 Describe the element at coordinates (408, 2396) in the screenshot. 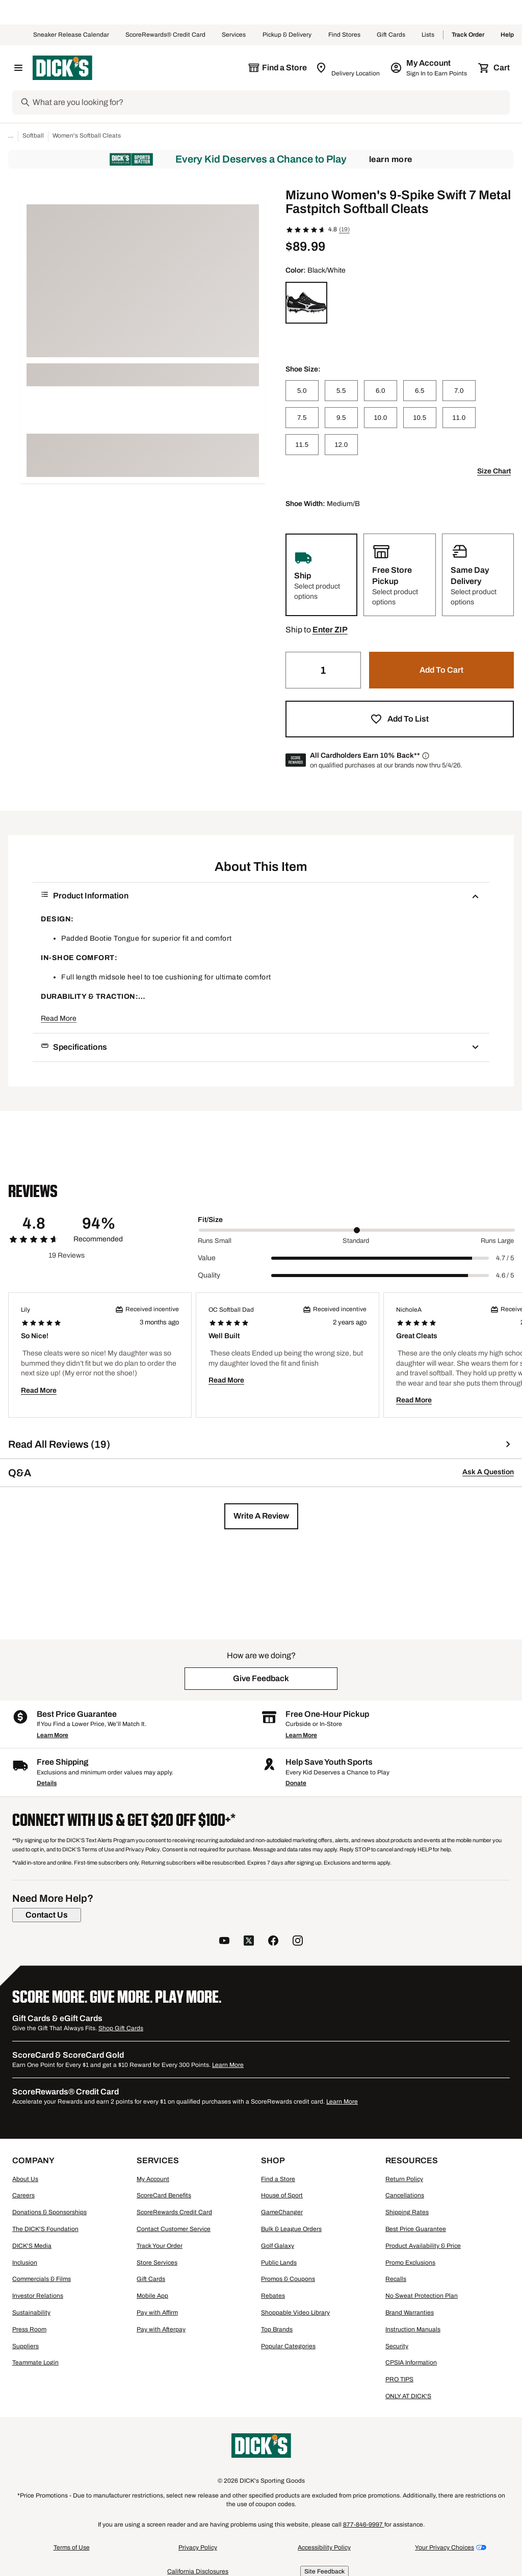

I see `ONLY AT DICK'S` at that location.